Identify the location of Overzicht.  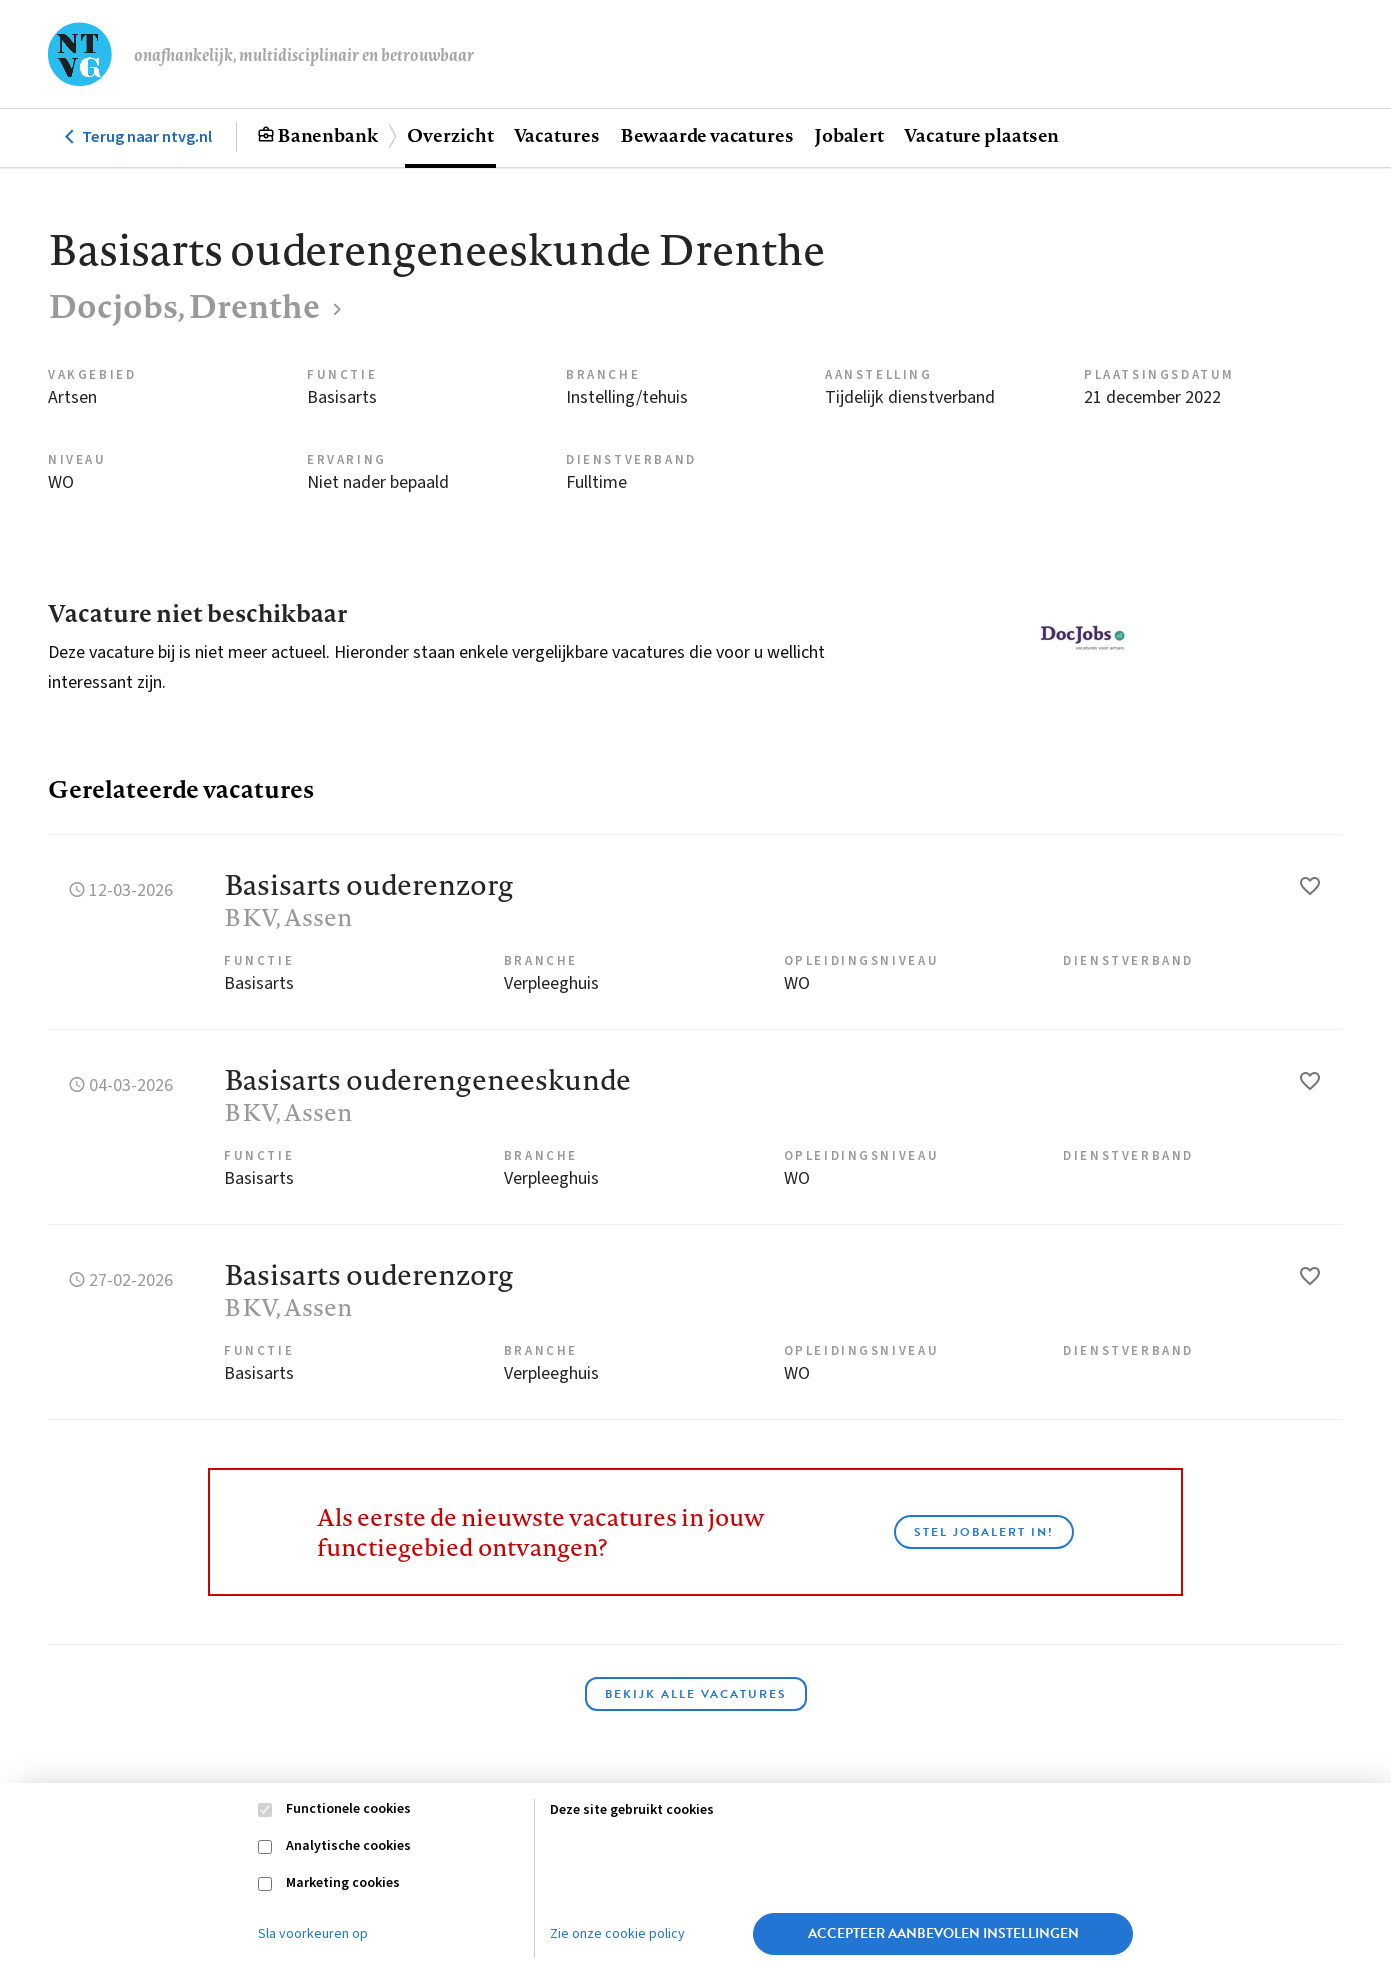
(450, 135).